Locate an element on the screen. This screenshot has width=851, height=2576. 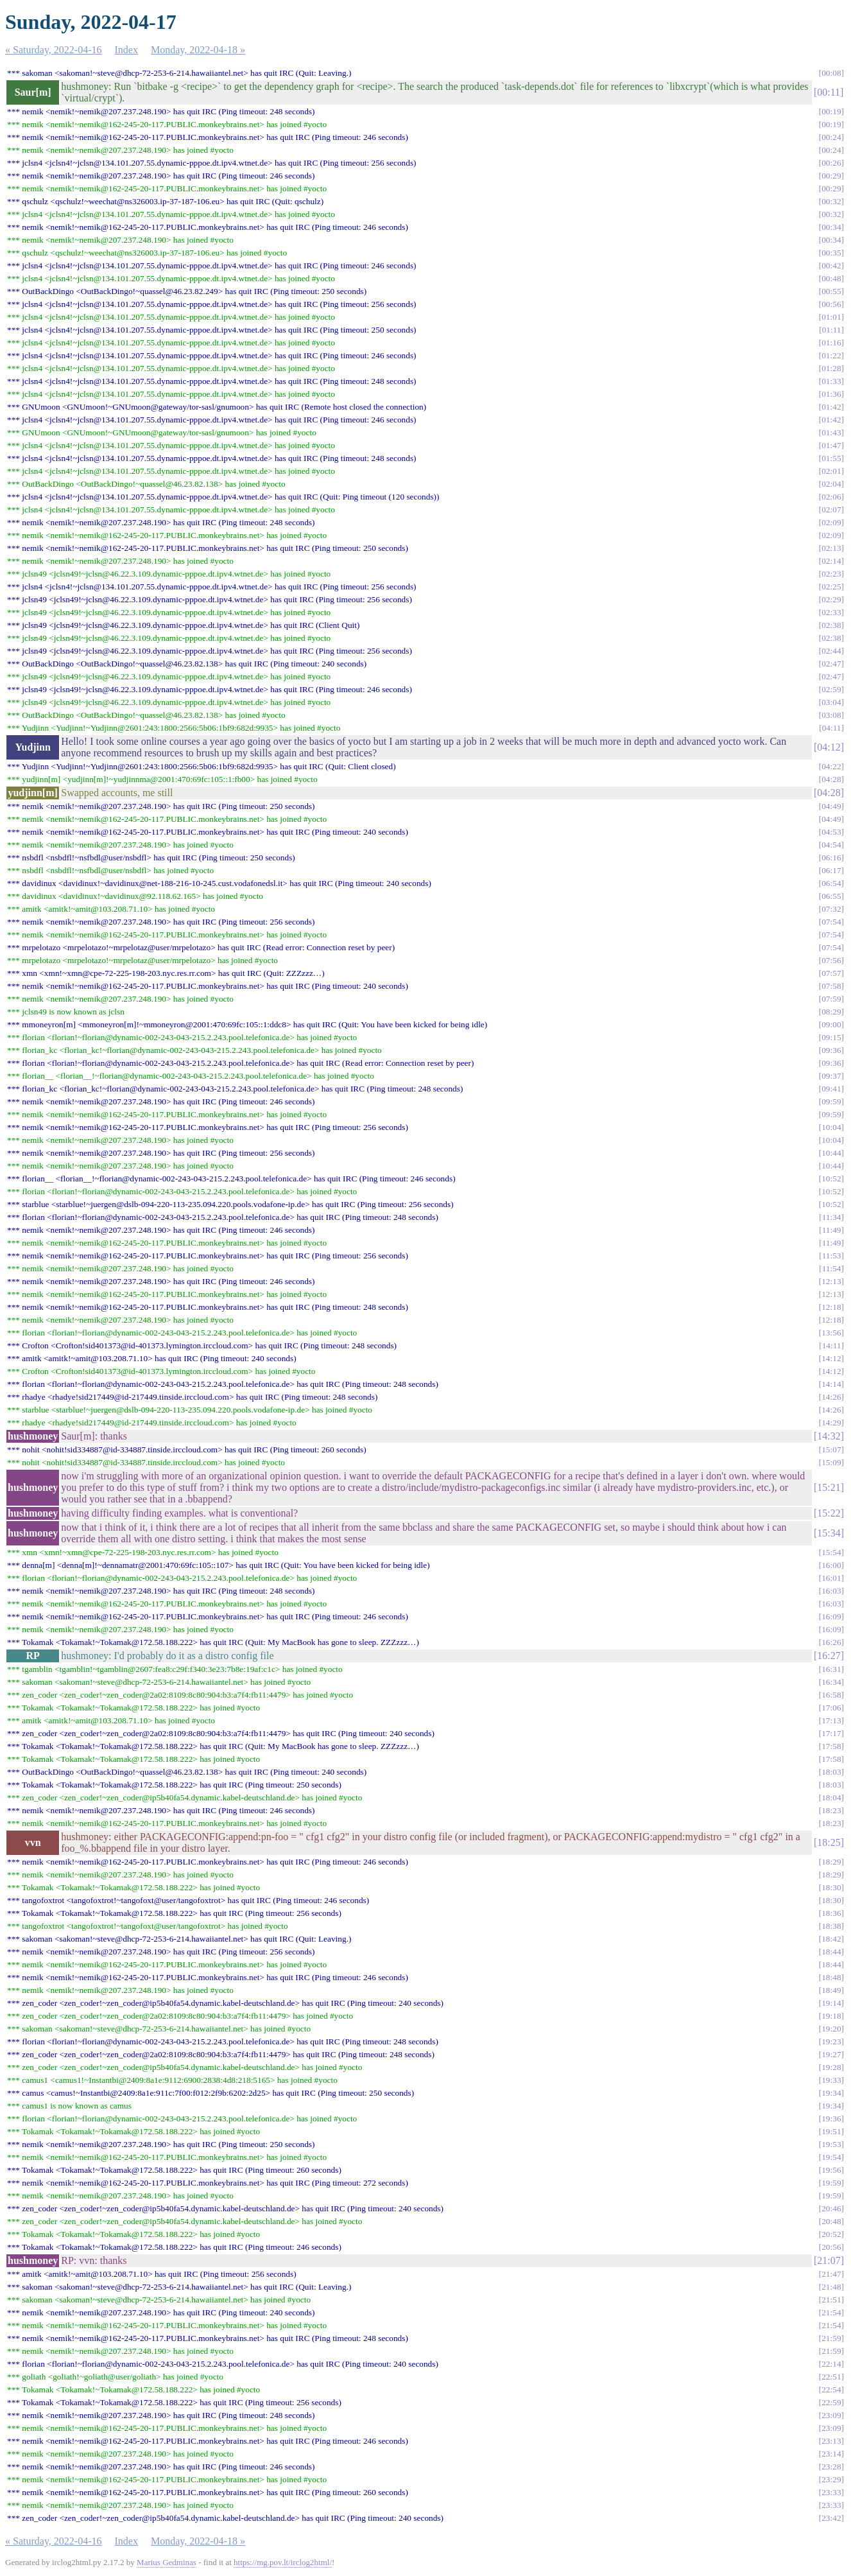
18:48 is located at coordinates (831, 1977).